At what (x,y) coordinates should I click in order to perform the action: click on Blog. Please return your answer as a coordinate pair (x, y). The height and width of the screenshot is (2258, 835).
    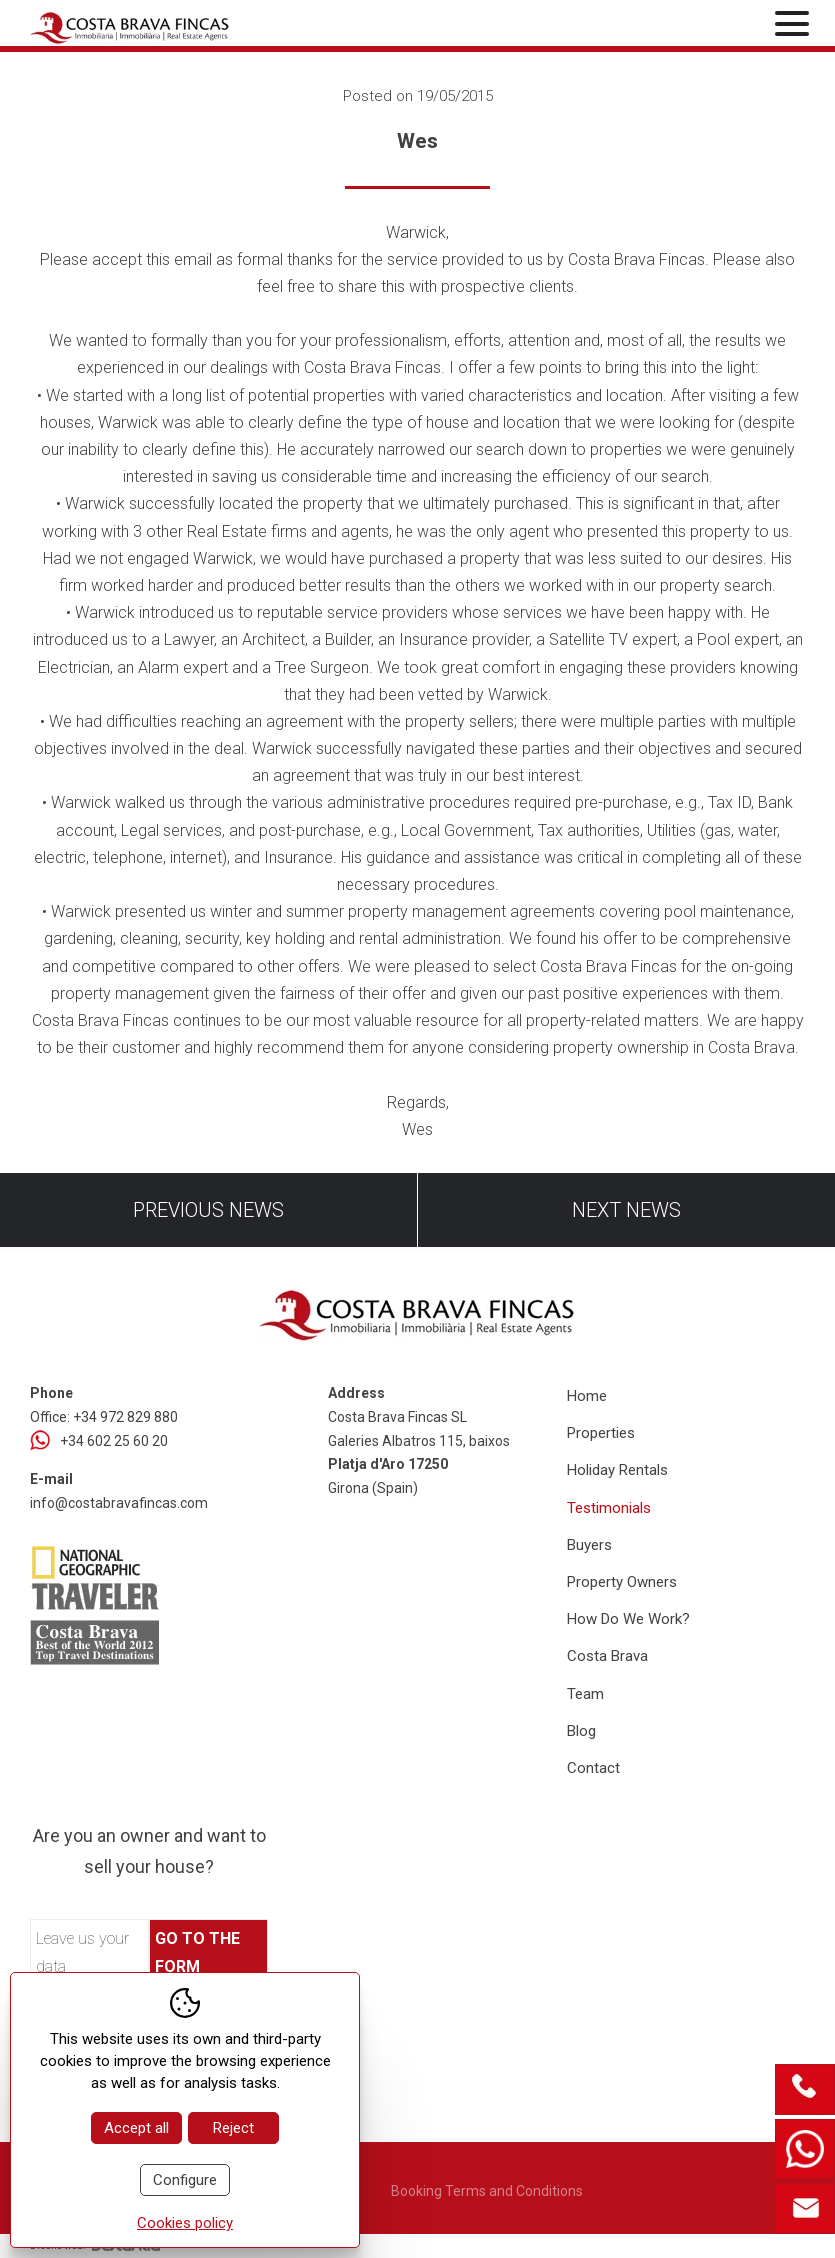
    Looking at the image, I should click on (581, 1731).